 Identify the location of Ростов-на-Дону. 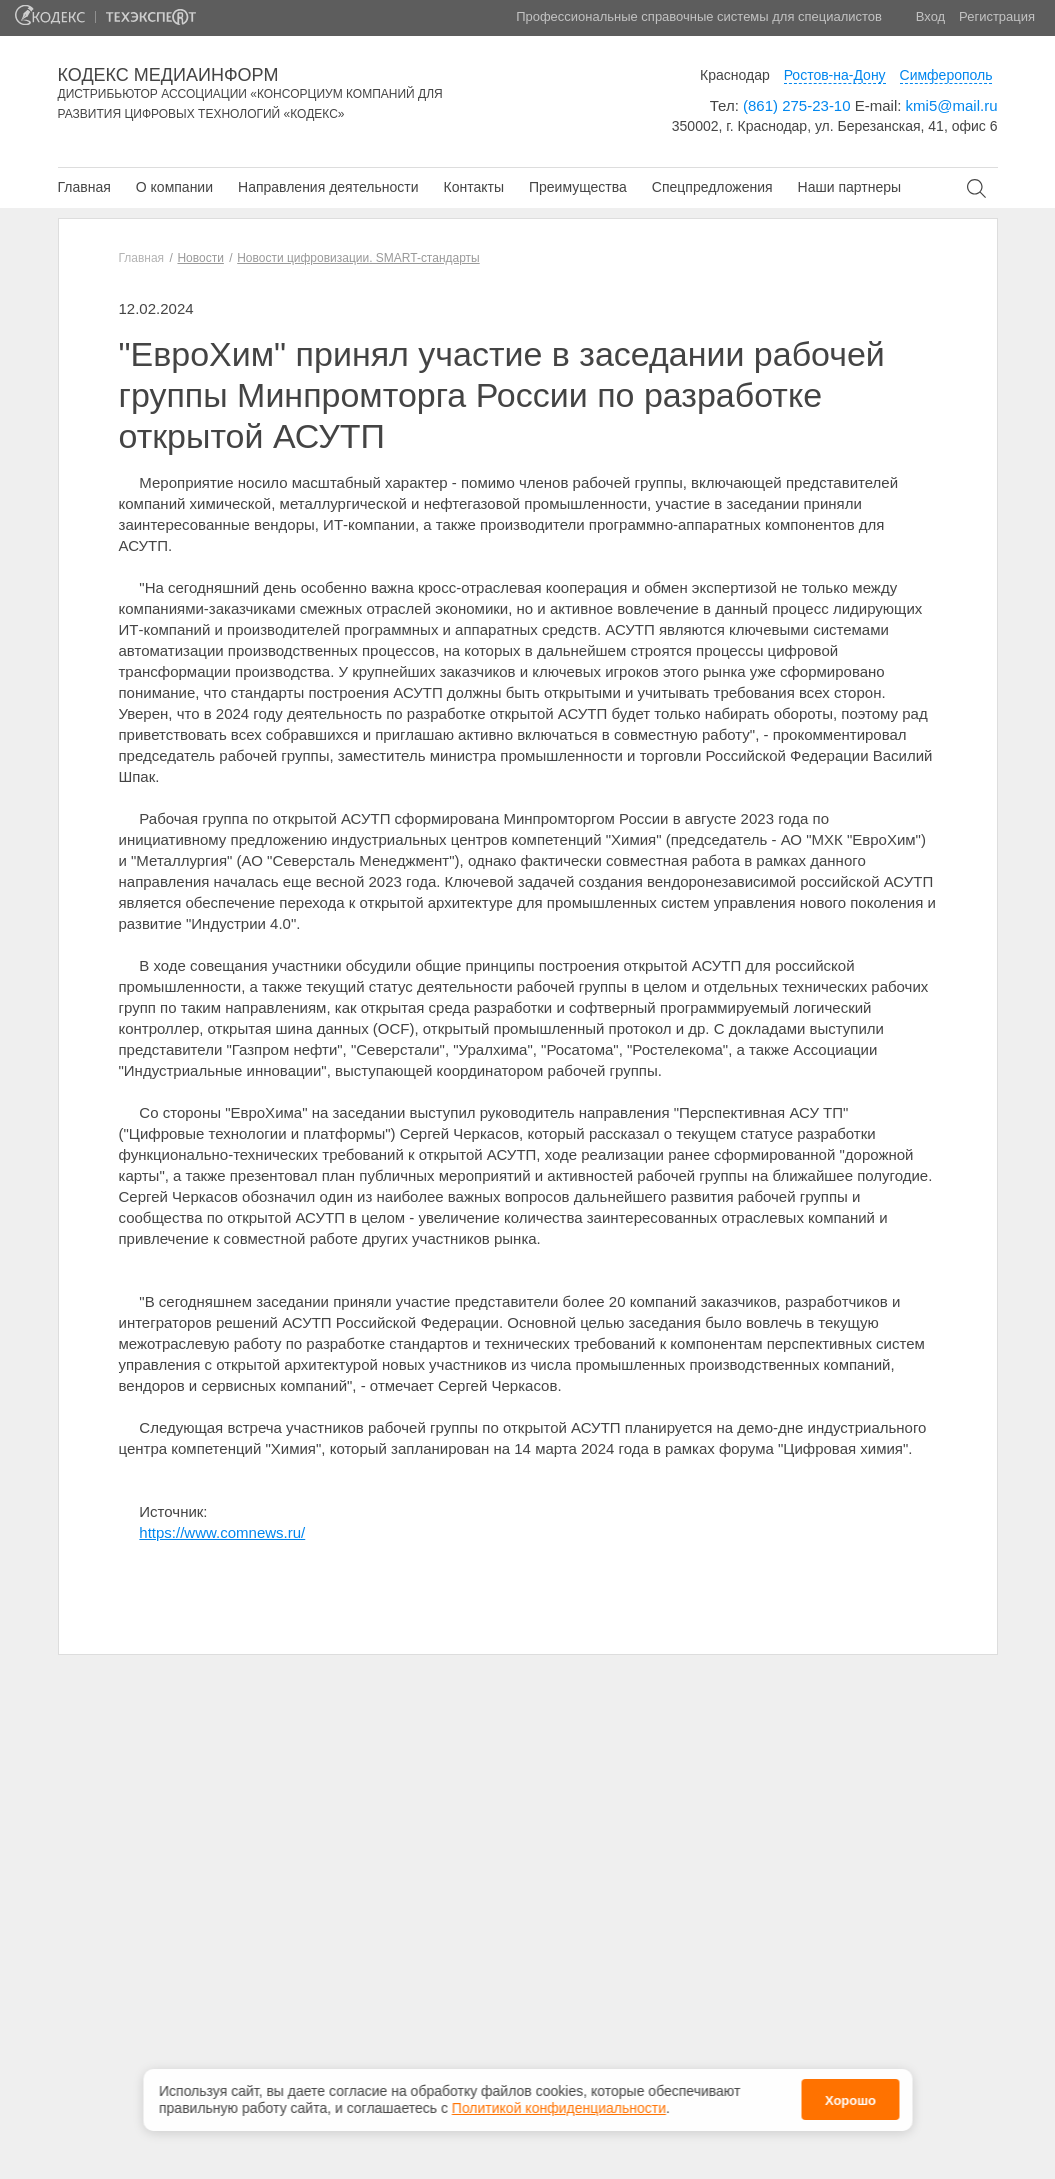
(835, 75).